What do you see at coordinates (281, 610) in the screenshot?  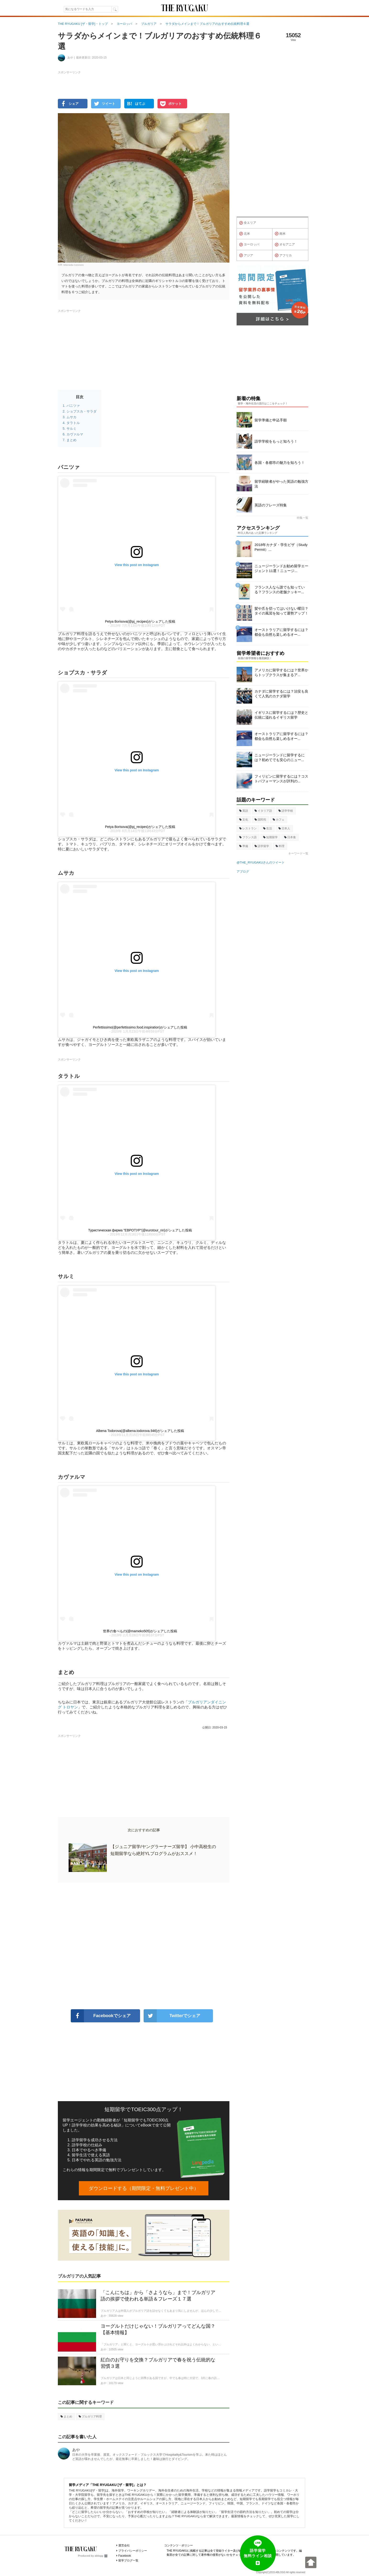 I see `髪や爪を切ってはいけない曜日？タイの風習を知って運勢アップ！` at bounding box center [281, 610].